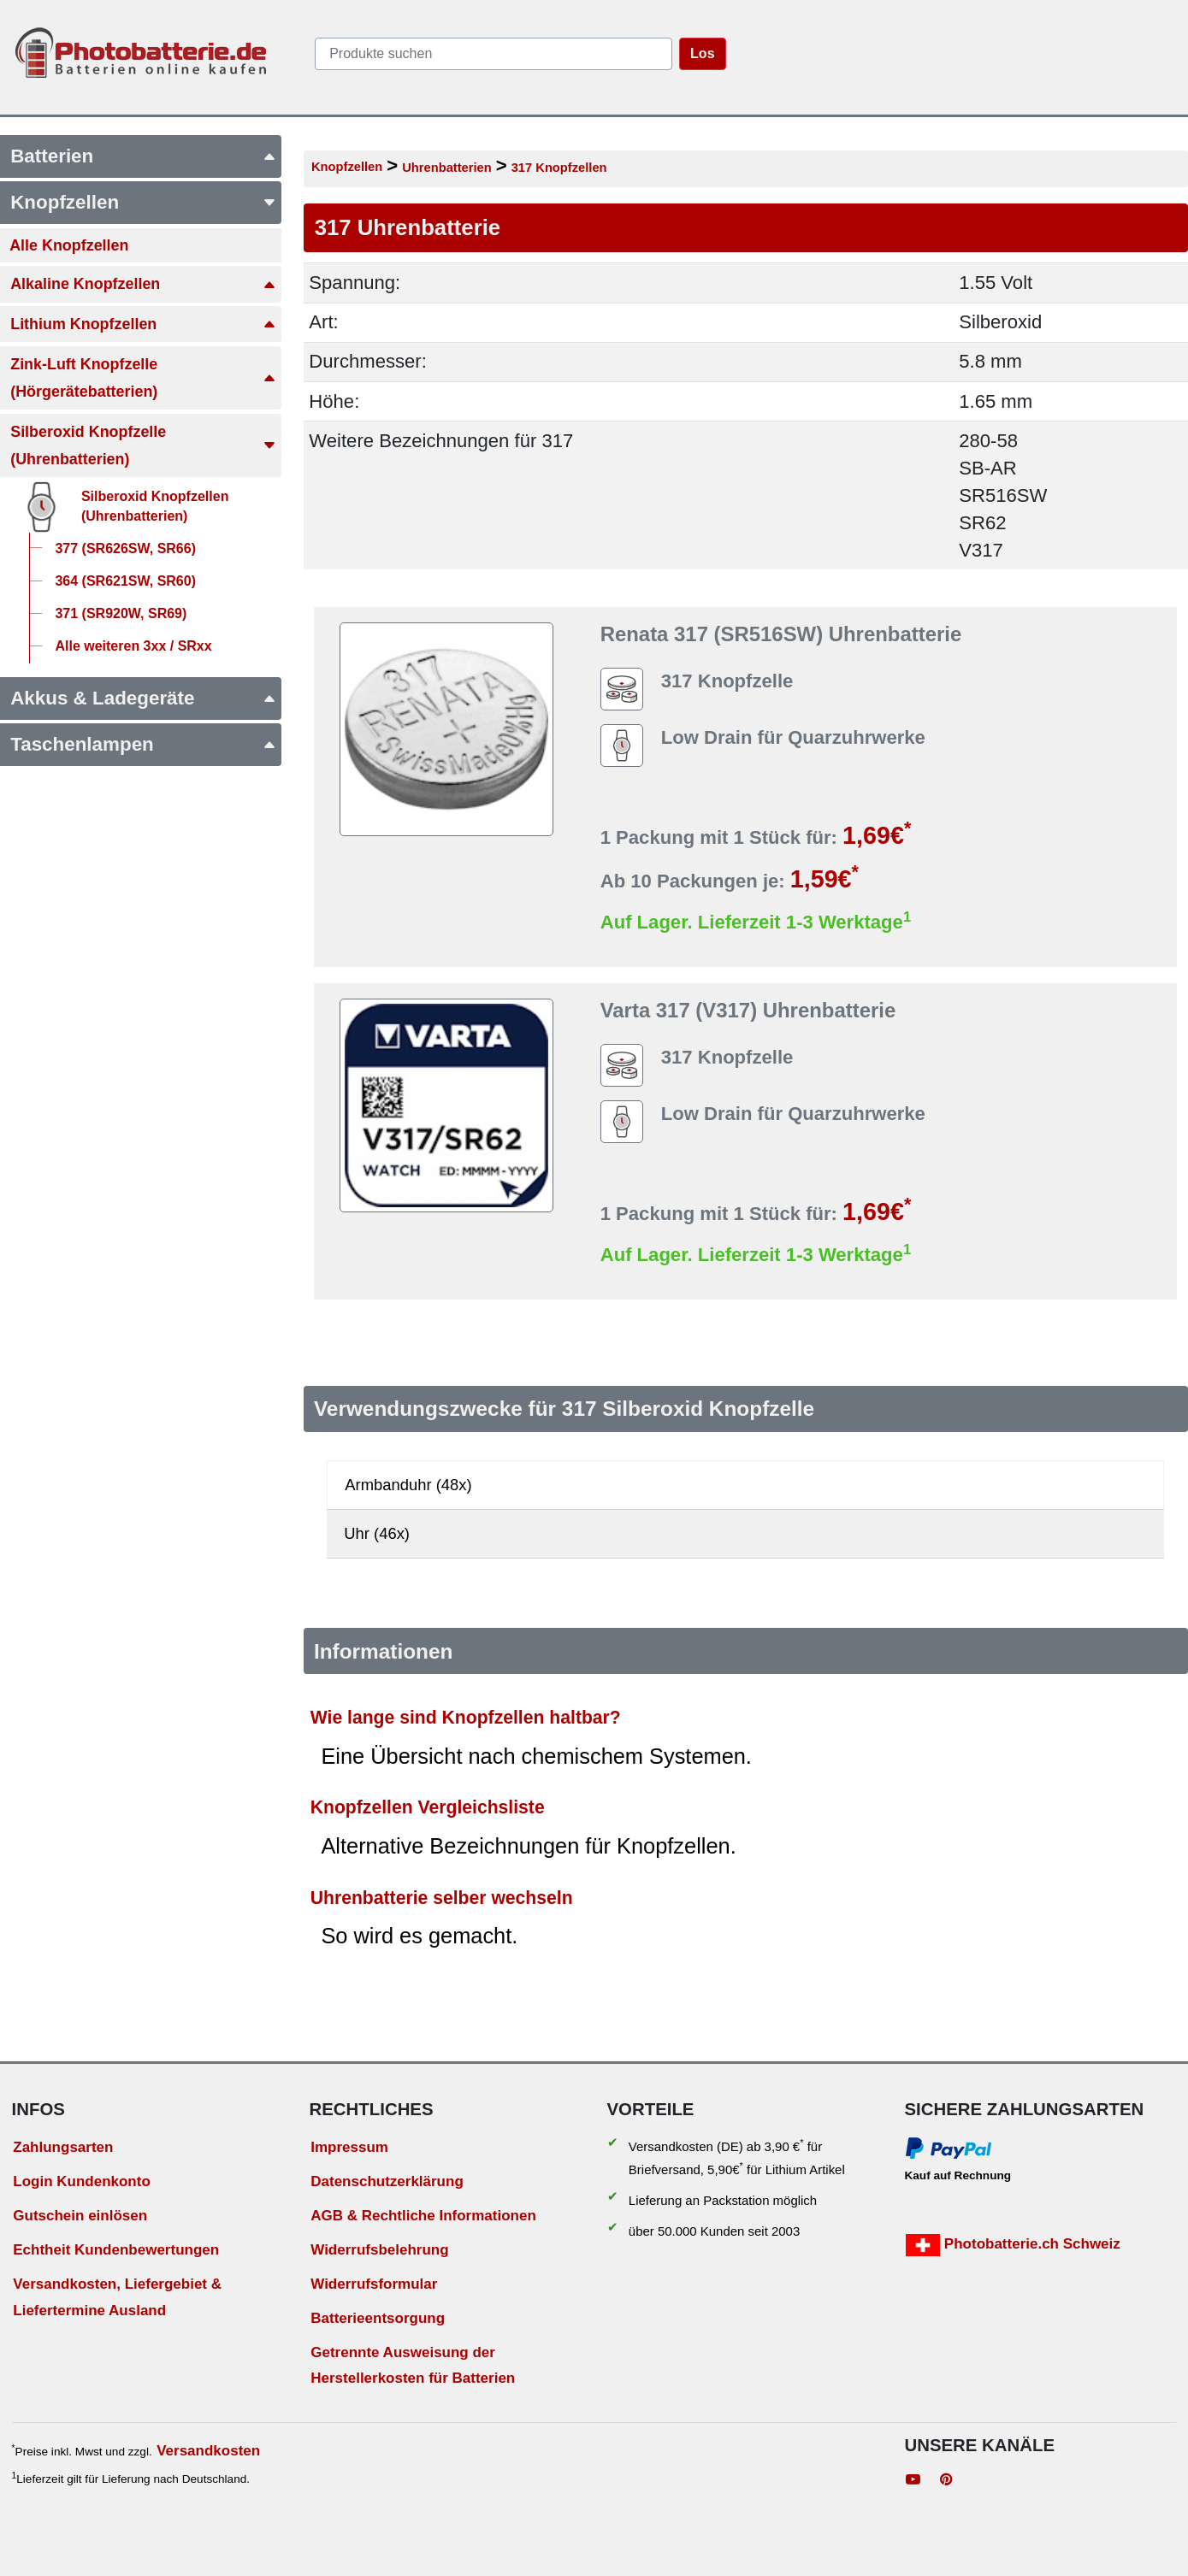 The image size is (1188, 2576). Describe the element at coordinates (80, 2216) in the screenshot. I see `Gutschein einlösen` at that location.